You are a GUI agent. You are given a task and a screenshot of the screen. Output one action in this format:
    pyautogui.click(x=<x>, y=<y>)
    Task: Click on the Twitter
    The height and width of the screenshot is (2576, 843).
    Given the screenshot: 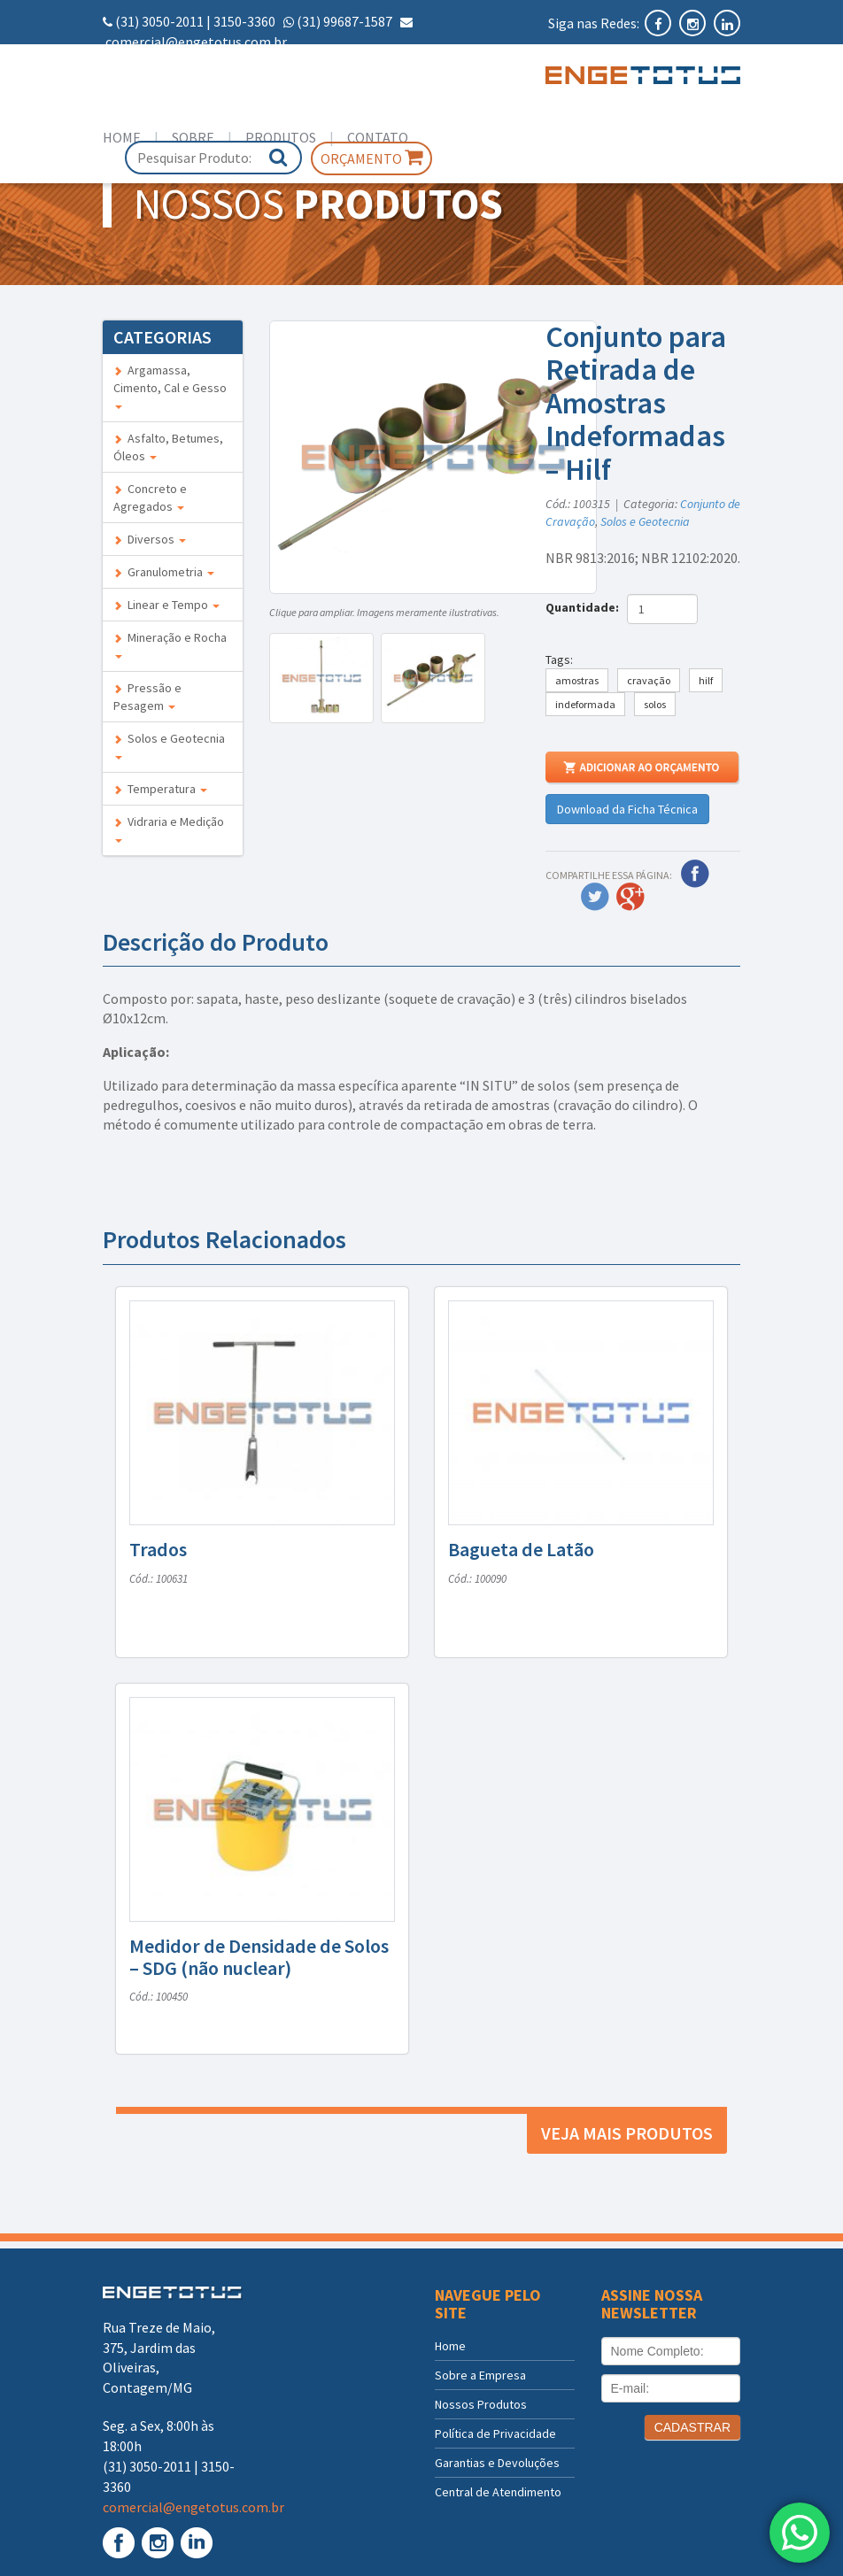 What is the action you would take?
    pyautogui.click(x=595, y=897)
    